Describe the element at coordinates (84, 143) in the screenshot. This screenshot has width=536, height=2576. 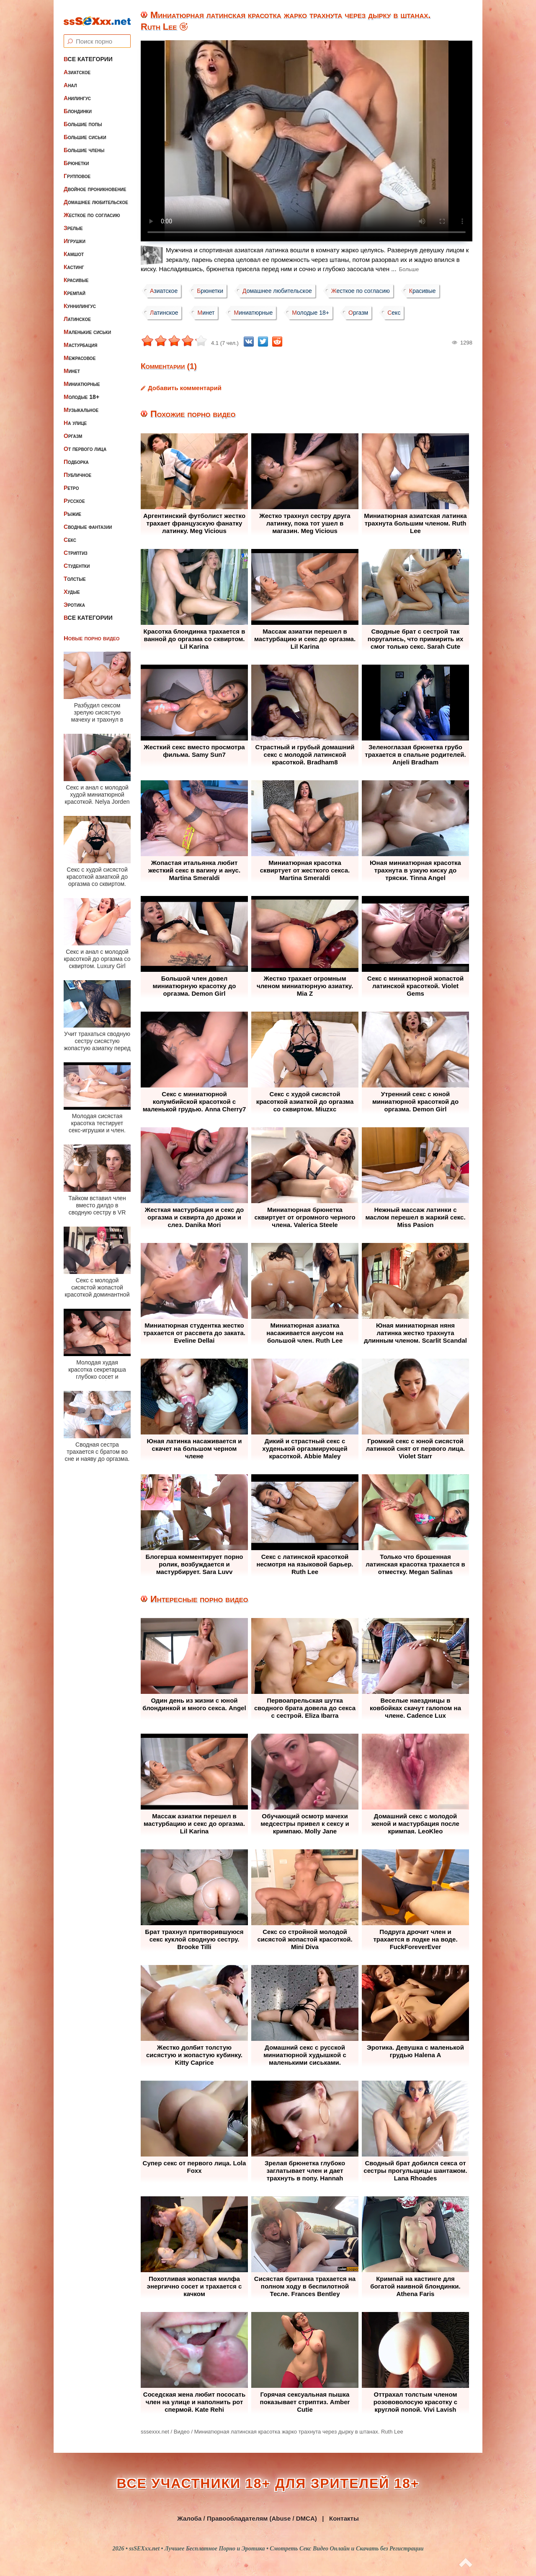
I see `Большие члены` at that location.